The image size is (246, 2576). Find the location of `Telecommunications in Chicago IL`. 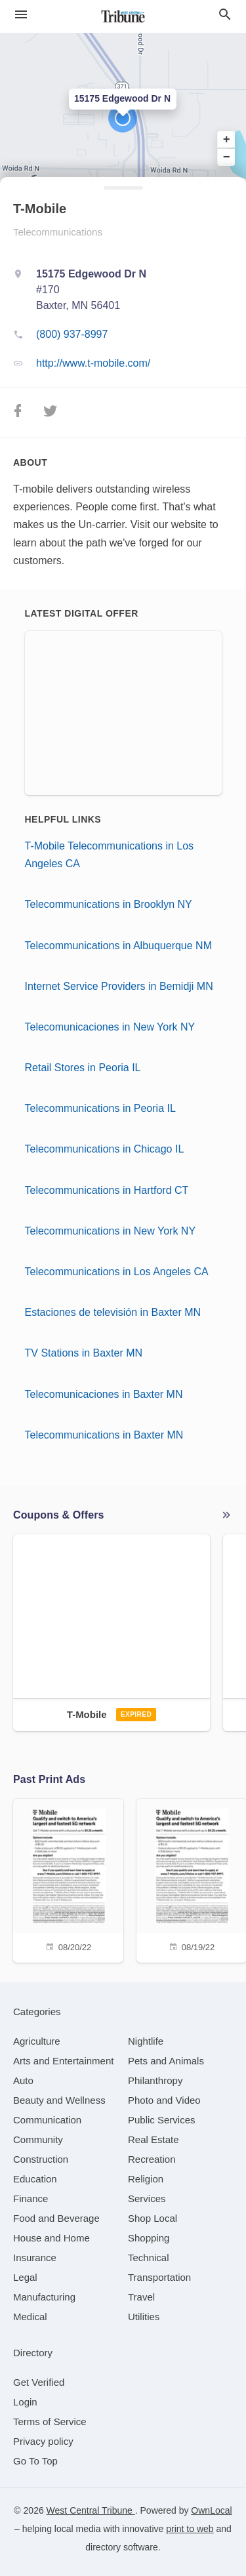

Telecommunications in Chicago IL is located at coordinates (104, 1149).